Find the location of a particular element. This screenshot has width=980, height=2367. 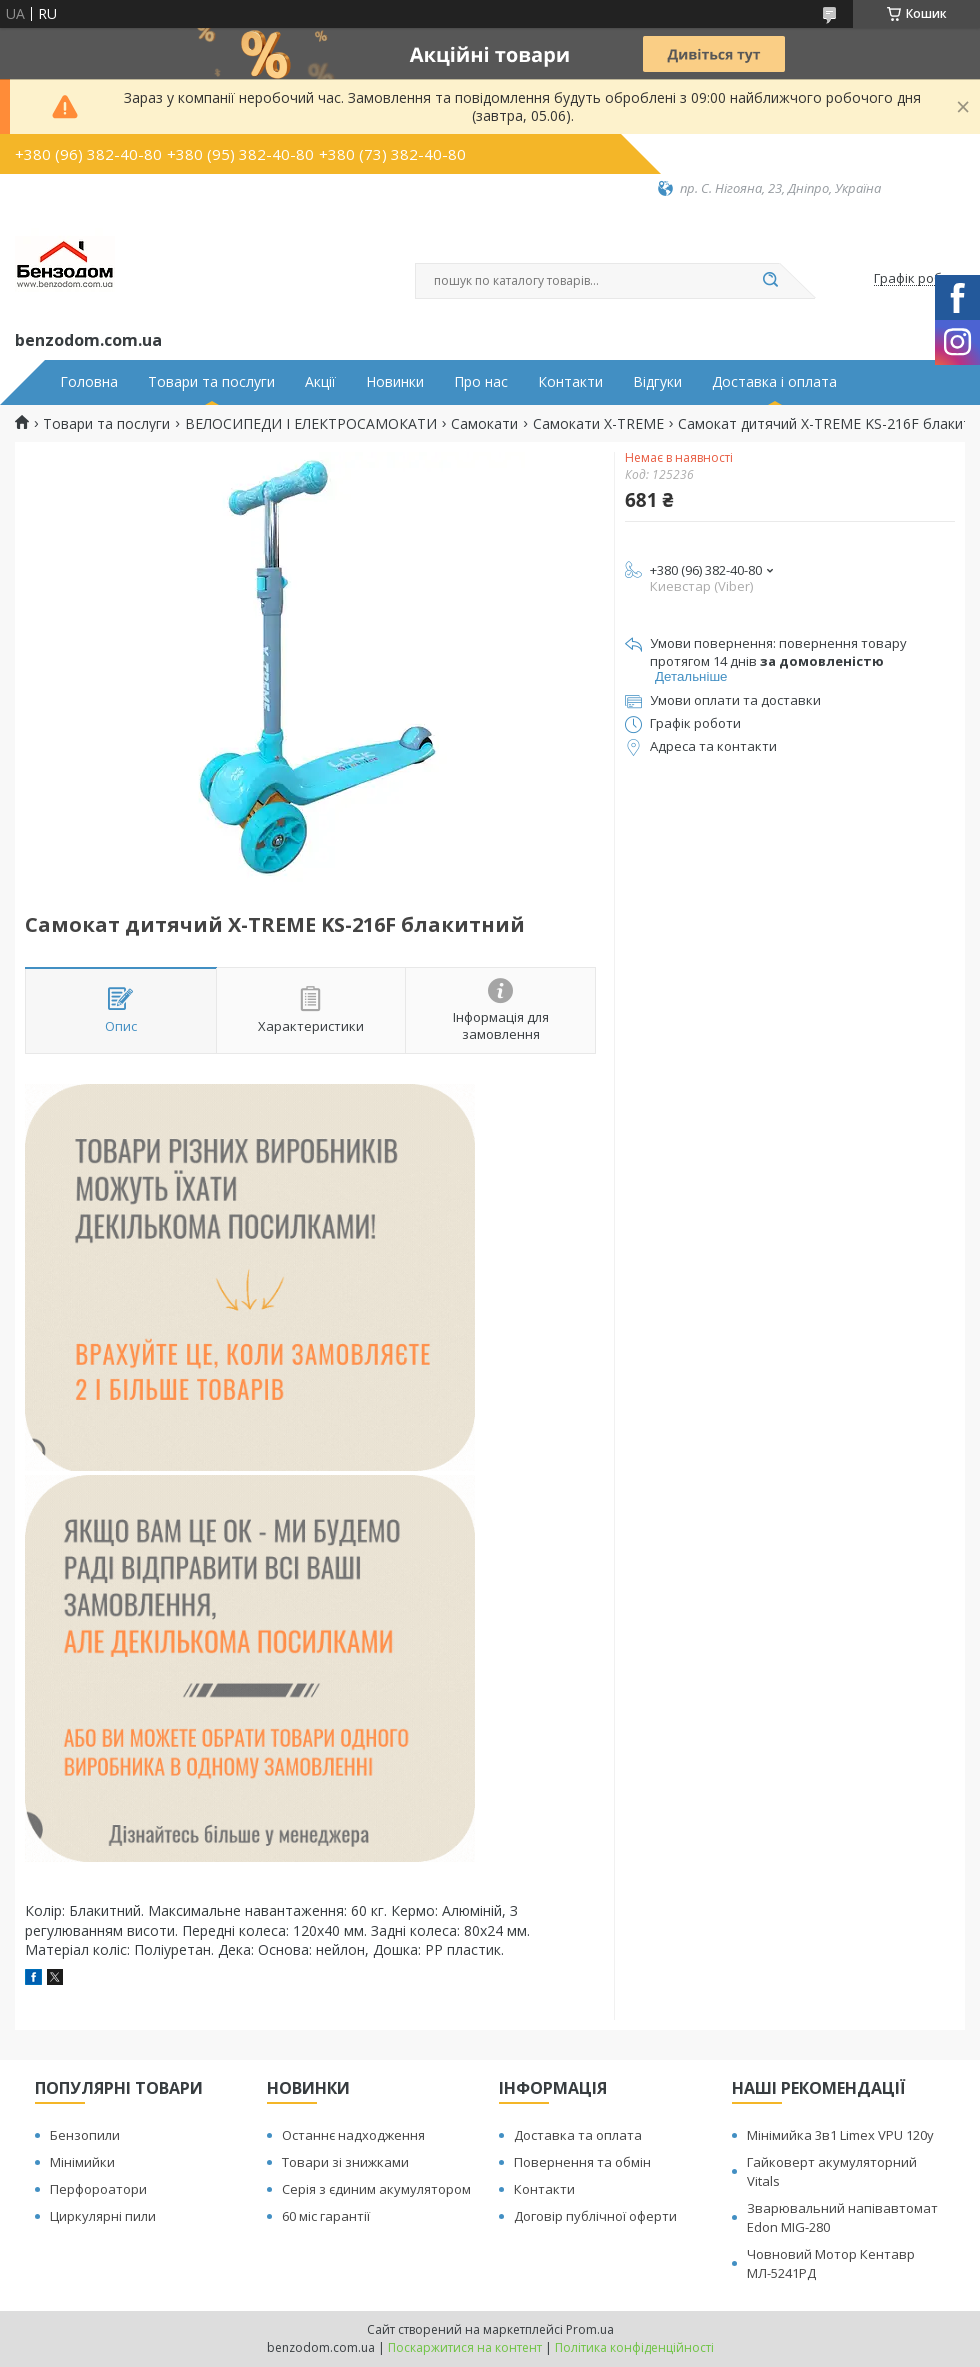

Акції is located at coordinates (320, 382).